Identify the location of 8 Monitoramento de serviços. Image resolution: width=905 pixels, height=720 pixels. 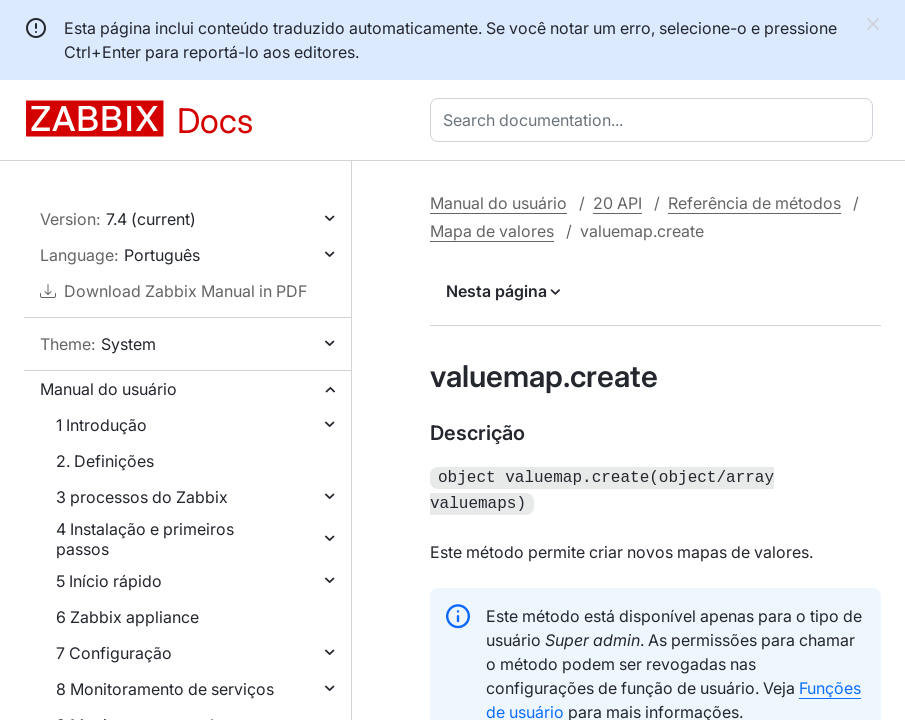
(165, 689).